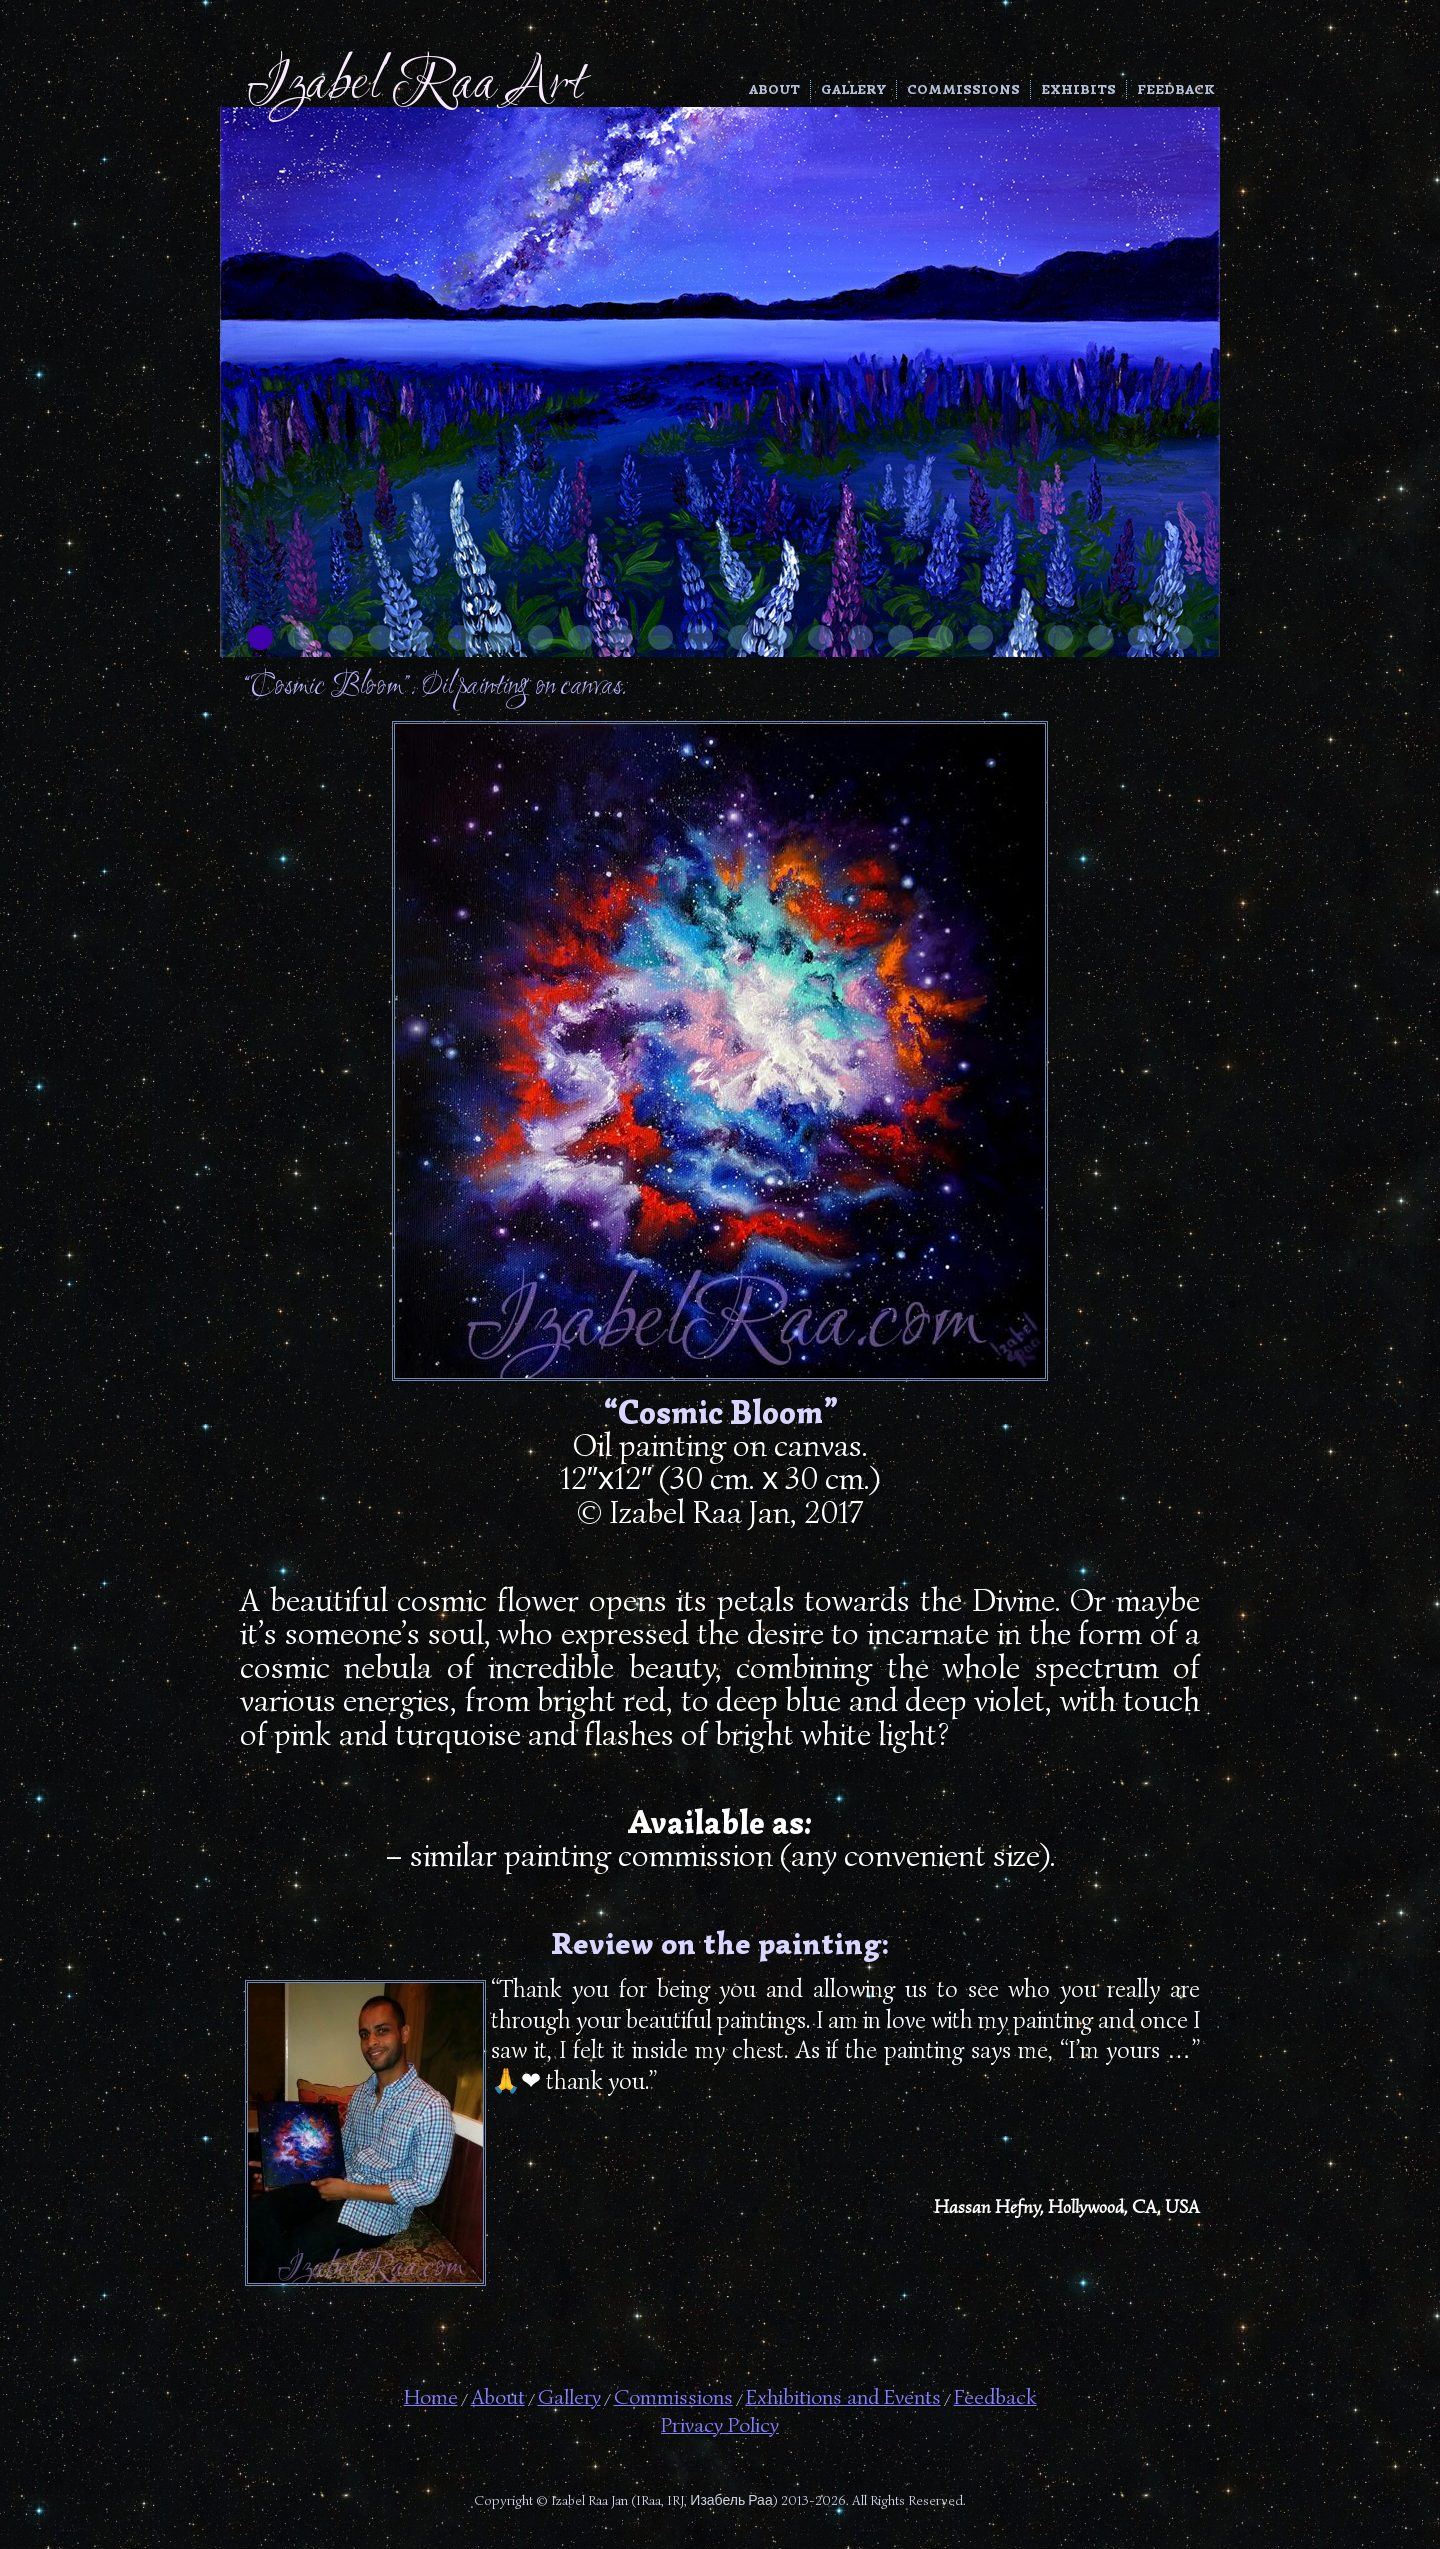 The width and height of the screenshot is (1440, 2549). Describe the element at coordinates (1078, 89) in the screenshot. I see `Exhibits` at that location.